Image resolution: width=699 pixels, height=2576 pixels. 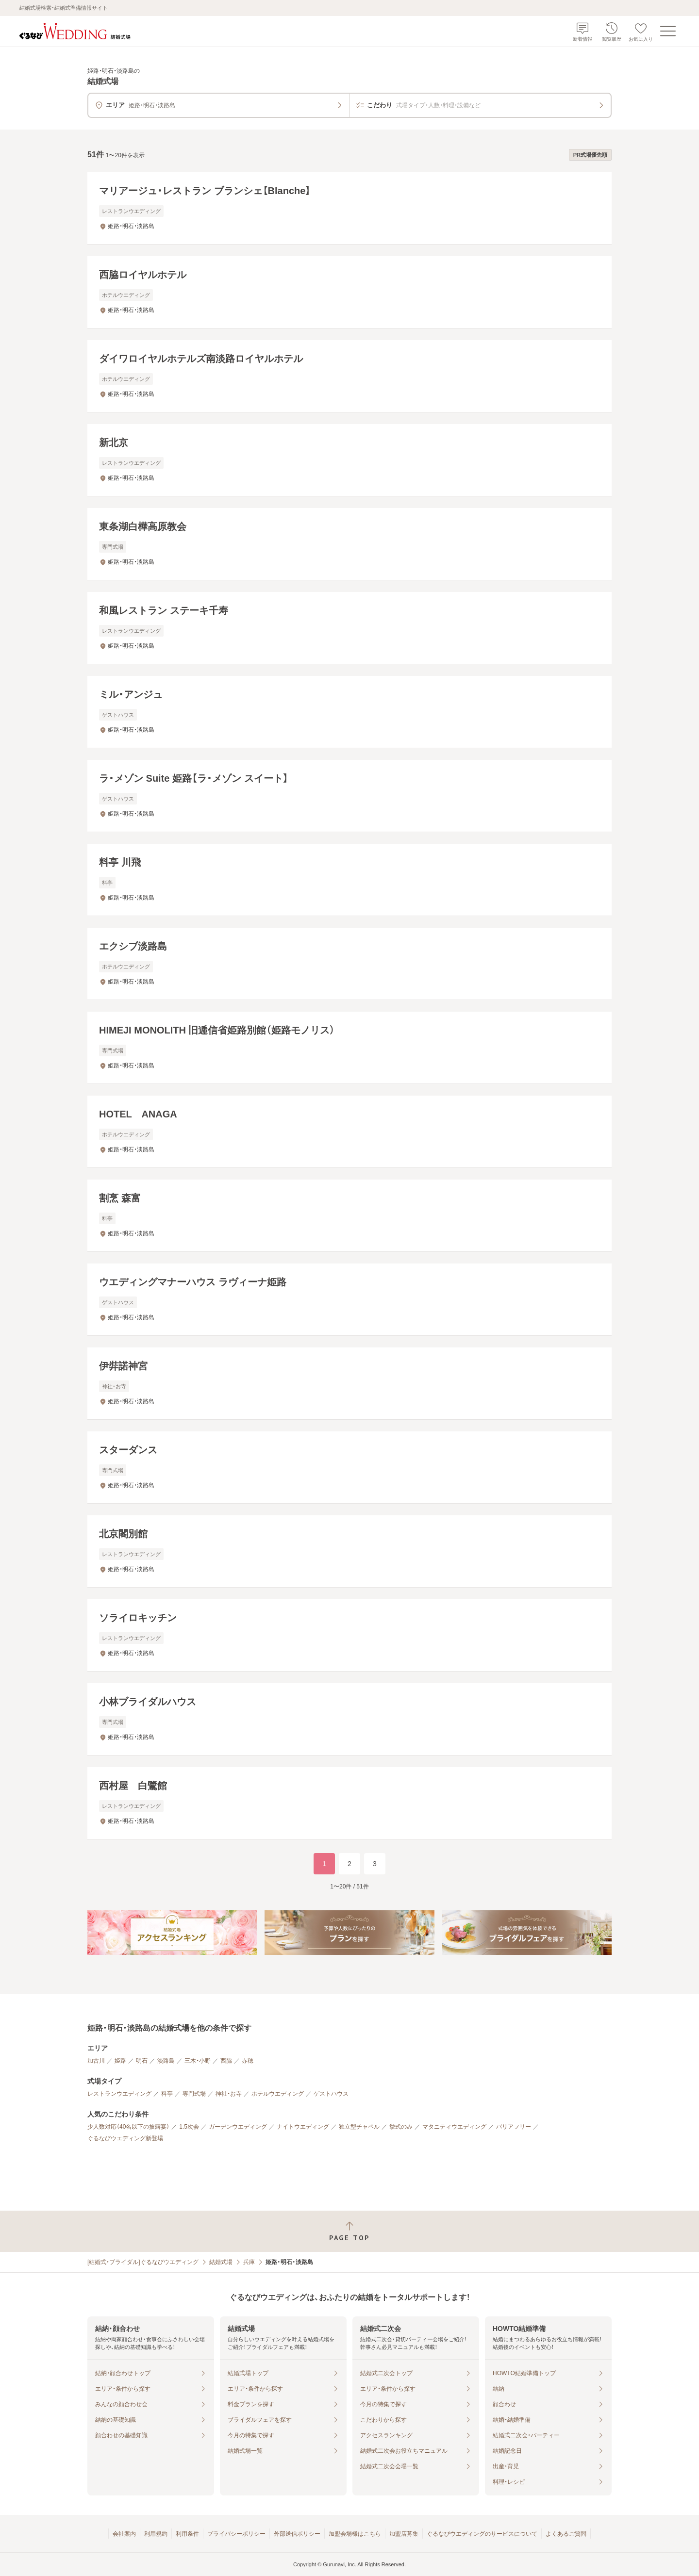 What do you see at coordinates (226, 2060) in the screenshot?
I see `西脇` at bounding box center [226, 2060].